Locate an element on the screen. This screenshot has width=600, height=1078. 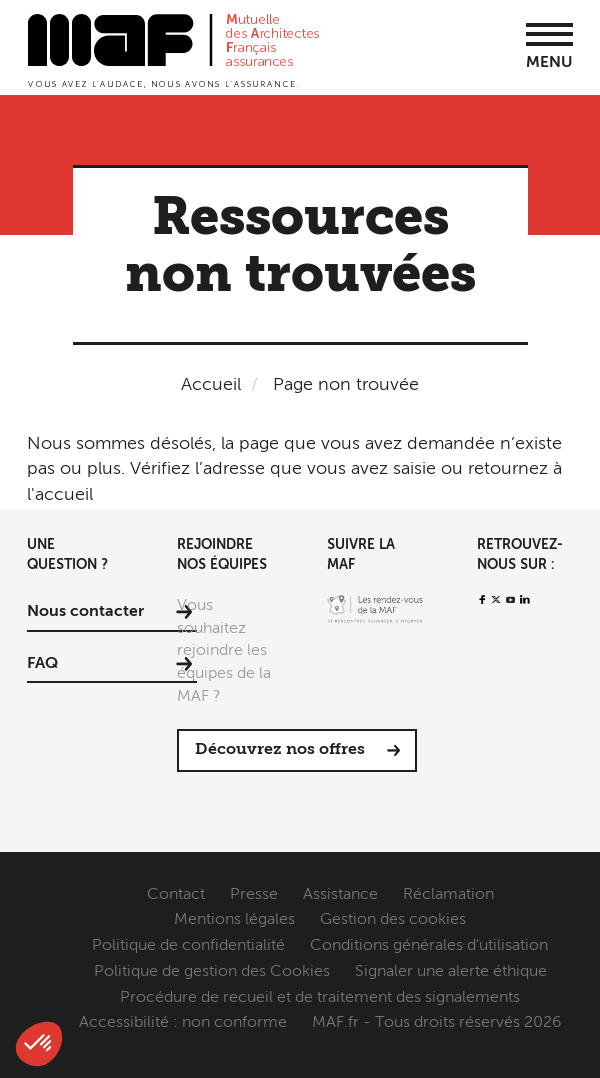
Accessibilité : non conforme is located at coordinates (183, 1023).